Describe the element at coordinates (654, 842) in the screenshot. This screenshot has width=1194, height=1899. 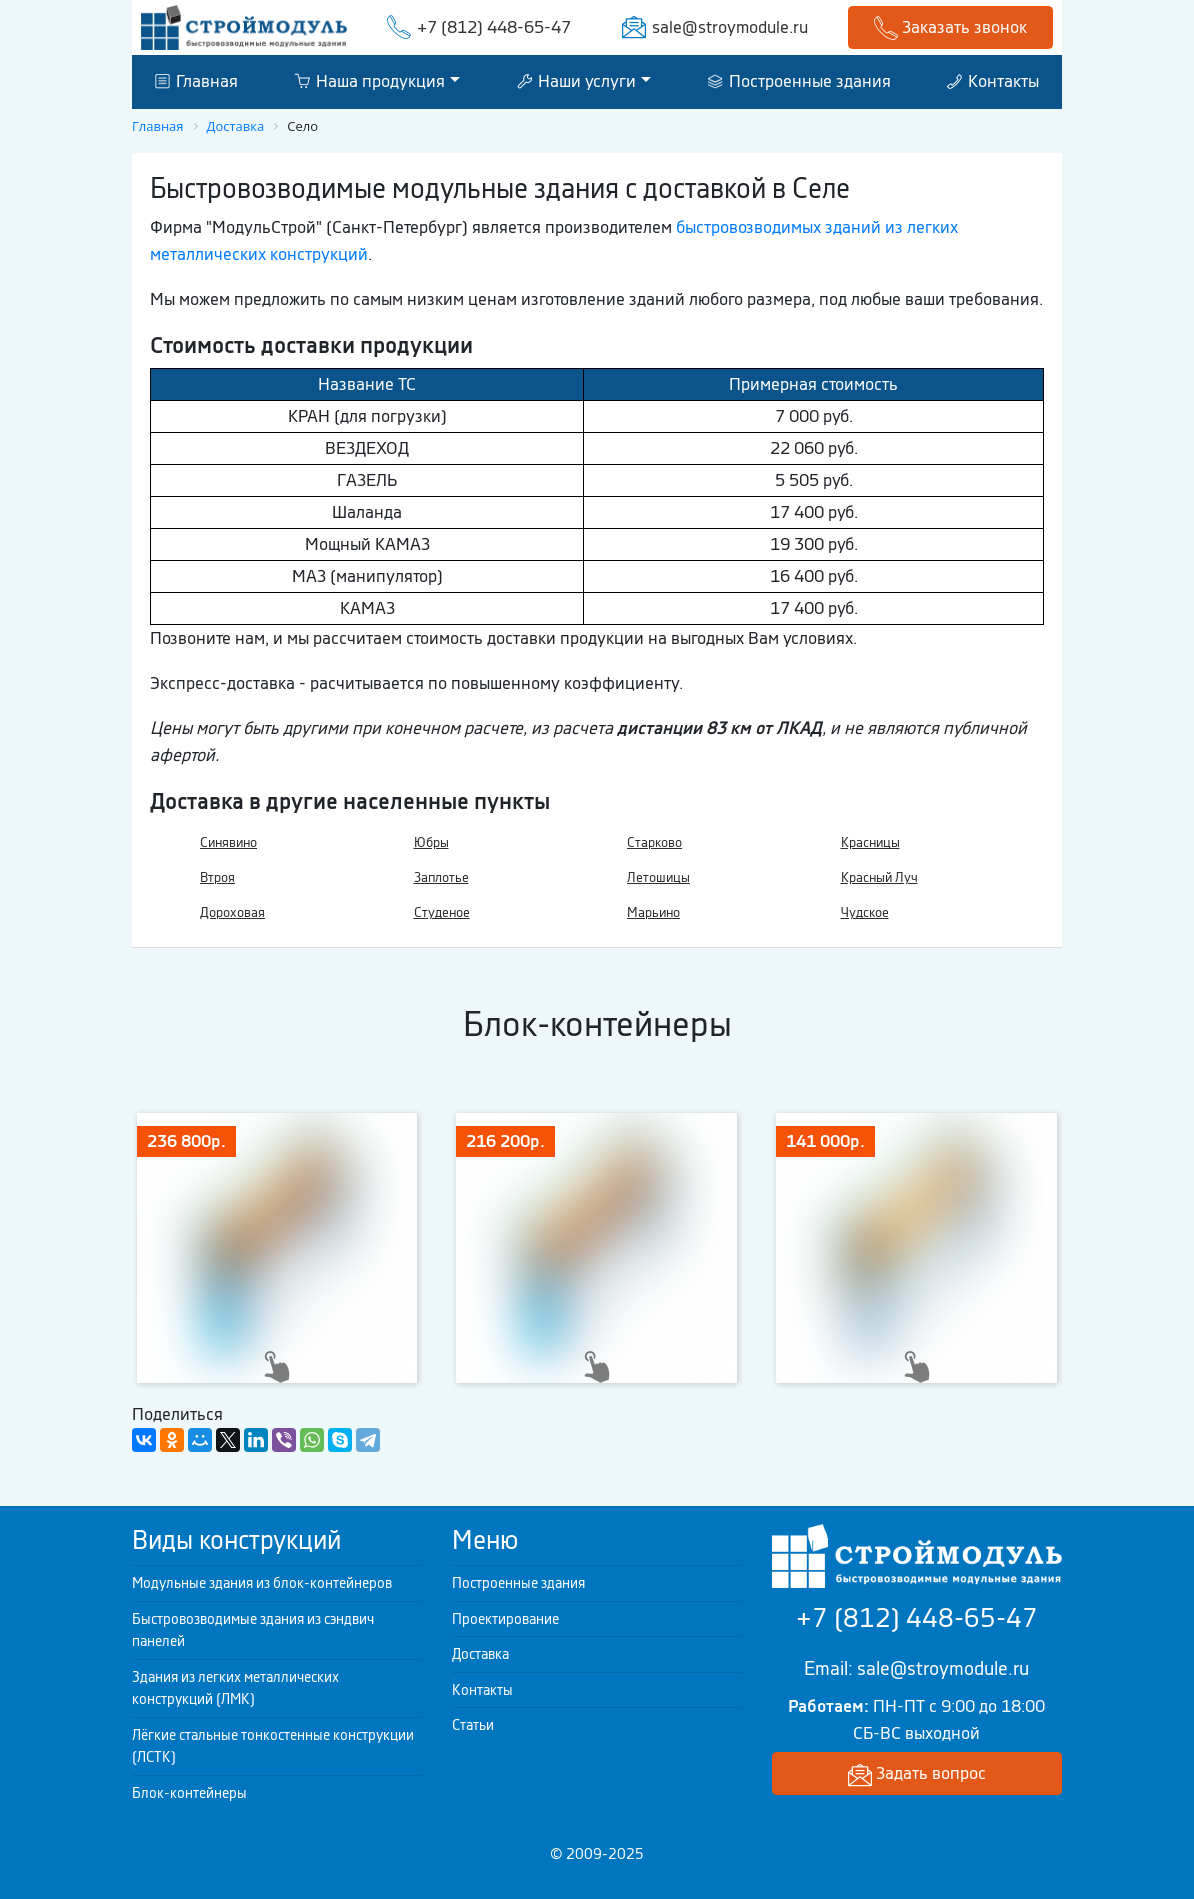
I see `Старково` at that location.